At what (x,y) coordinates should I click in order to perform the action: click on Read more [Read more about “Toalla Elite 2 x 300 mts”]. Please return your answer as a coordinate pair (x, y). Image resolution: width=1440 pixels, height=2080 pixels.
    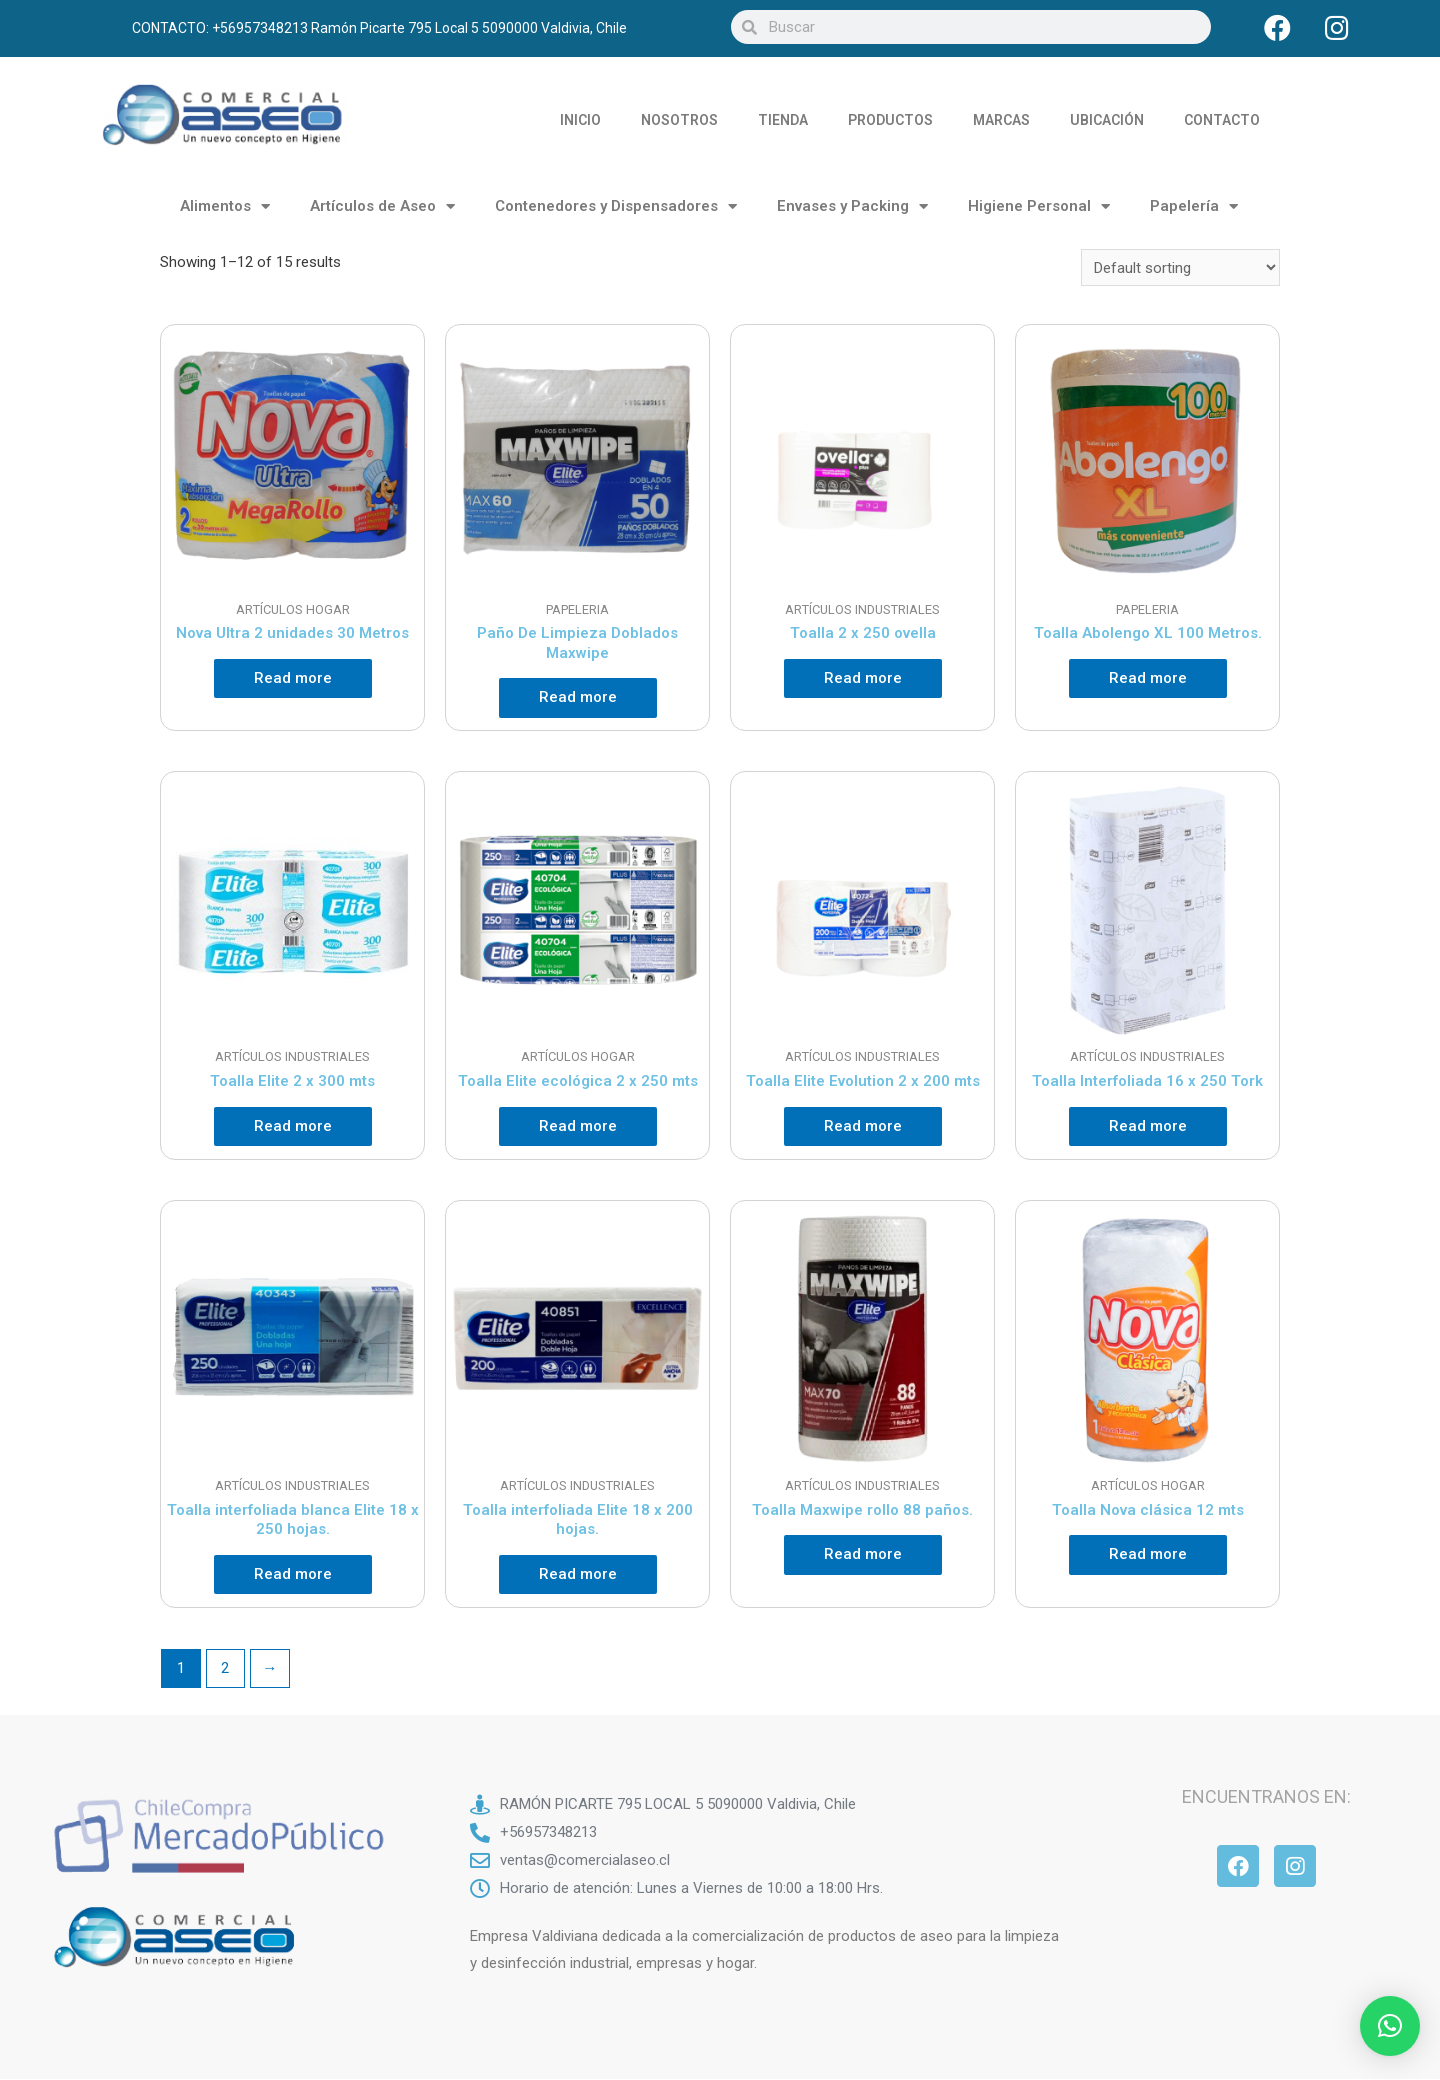
    Looking at the image, I should click on (293, 1126).